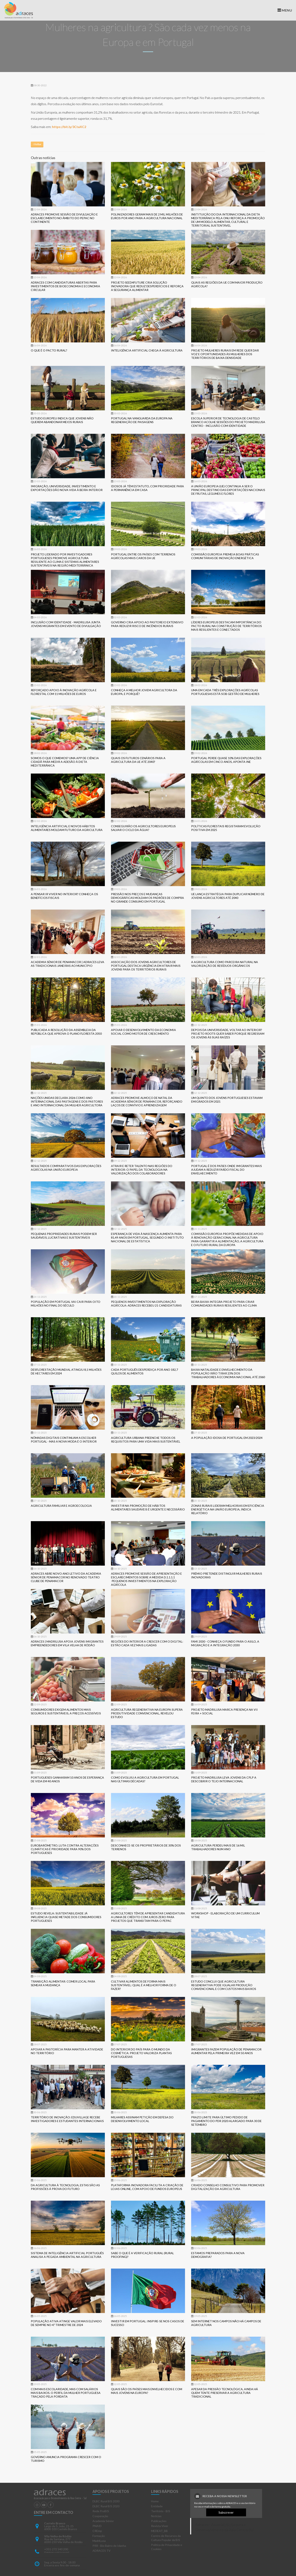  I want to click on Prazo limite para último pedido de pagamento do PDR 2020 alargado para 30 de setembro, so click(226, 2120).